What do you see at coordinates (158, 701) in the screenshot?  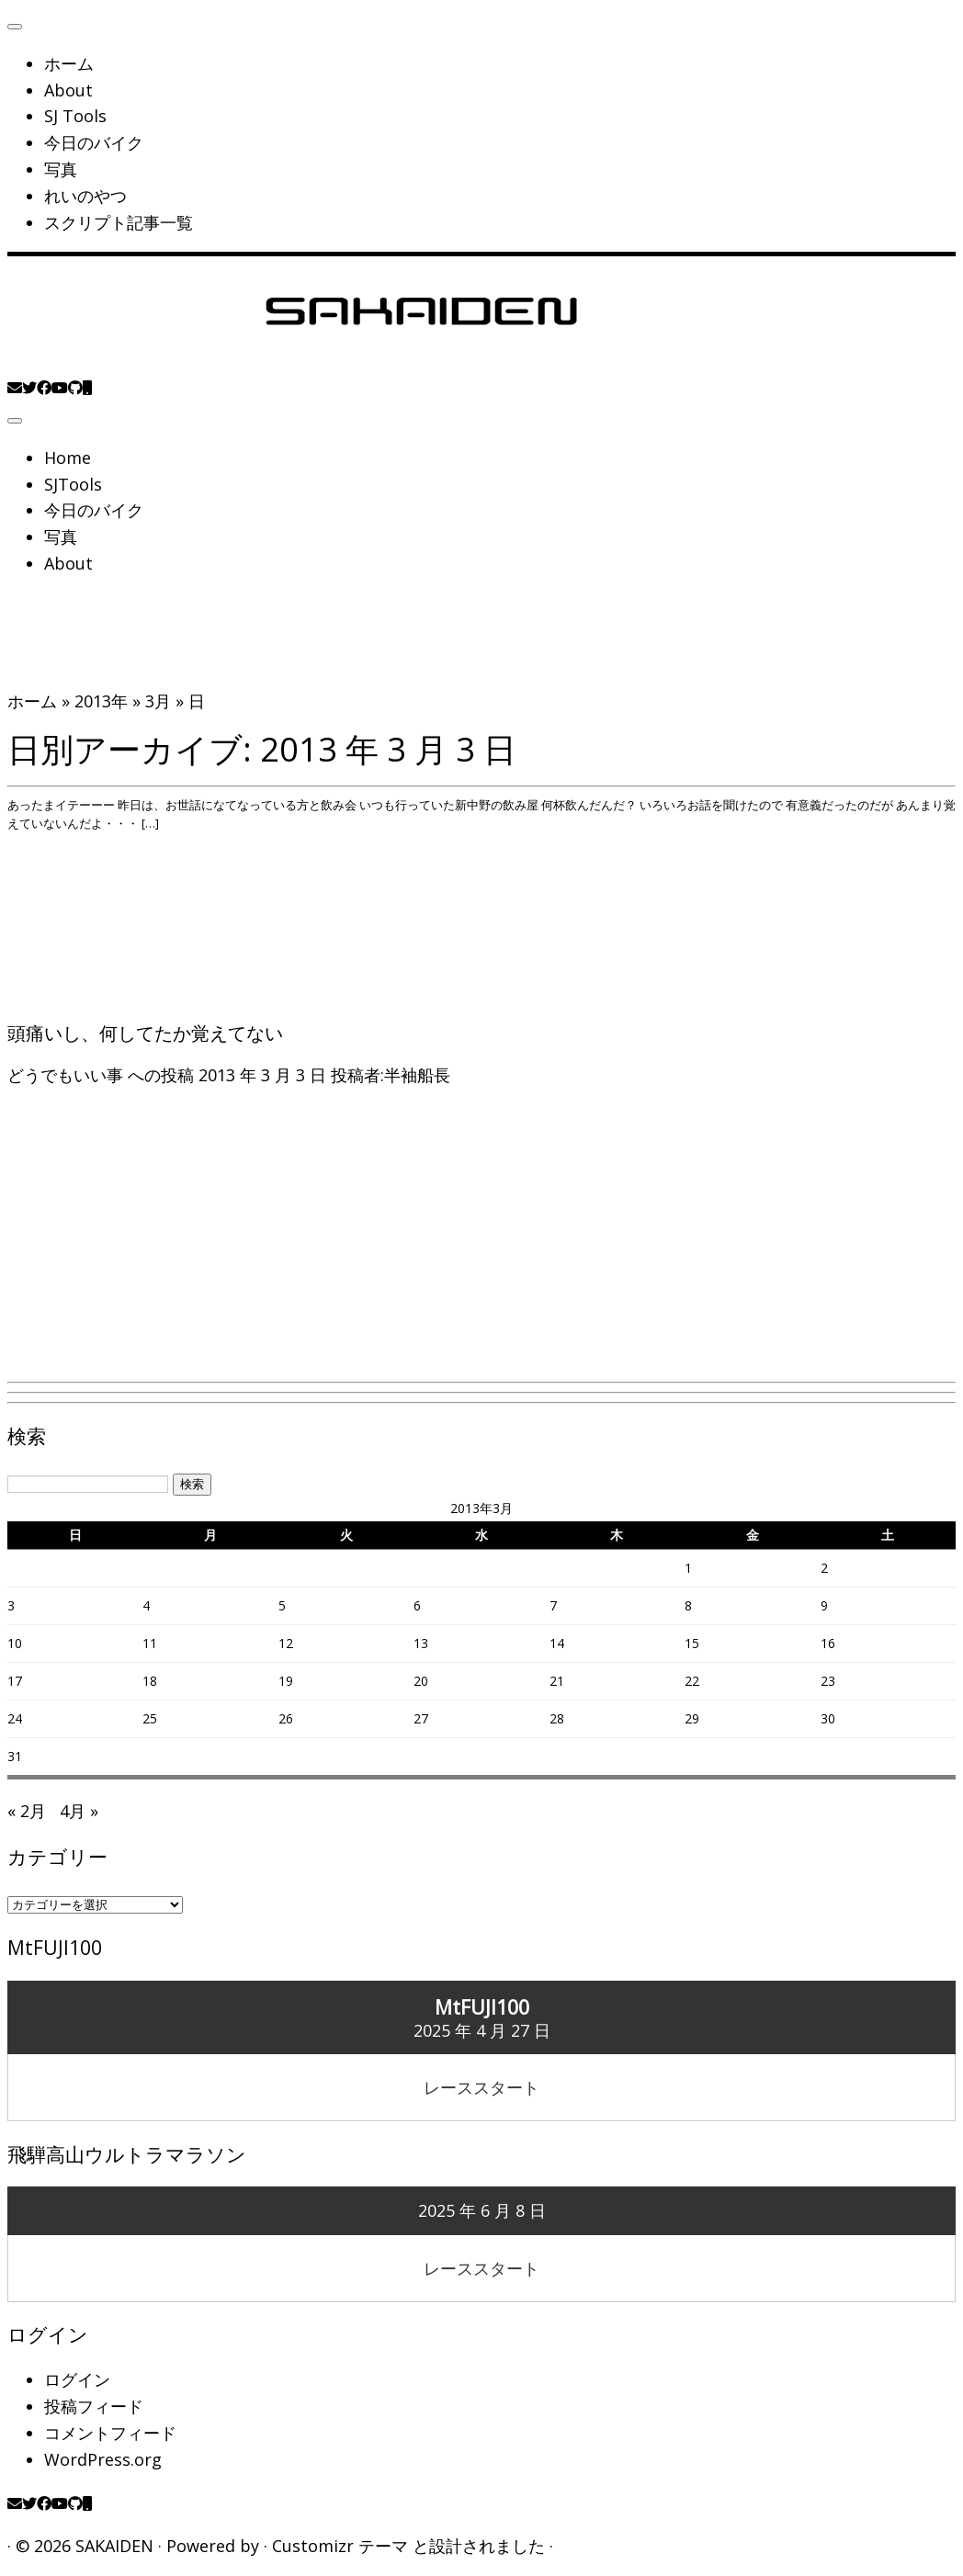 I see `3月` at bounding box center [158, 701].